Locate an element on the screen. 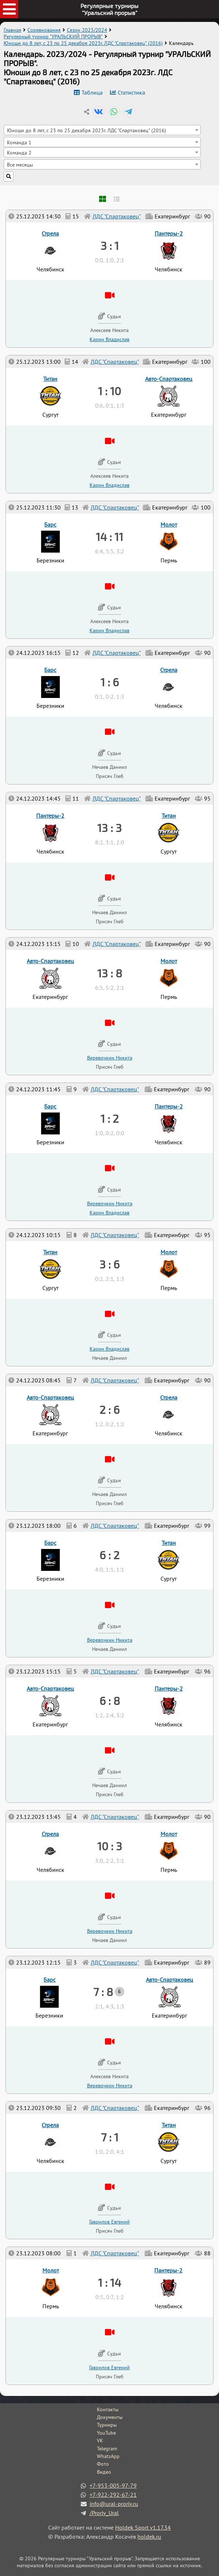 The height and width of the screenshot is (2576, 219). Веревочкин Никита is located at coordinates (109, 2085).